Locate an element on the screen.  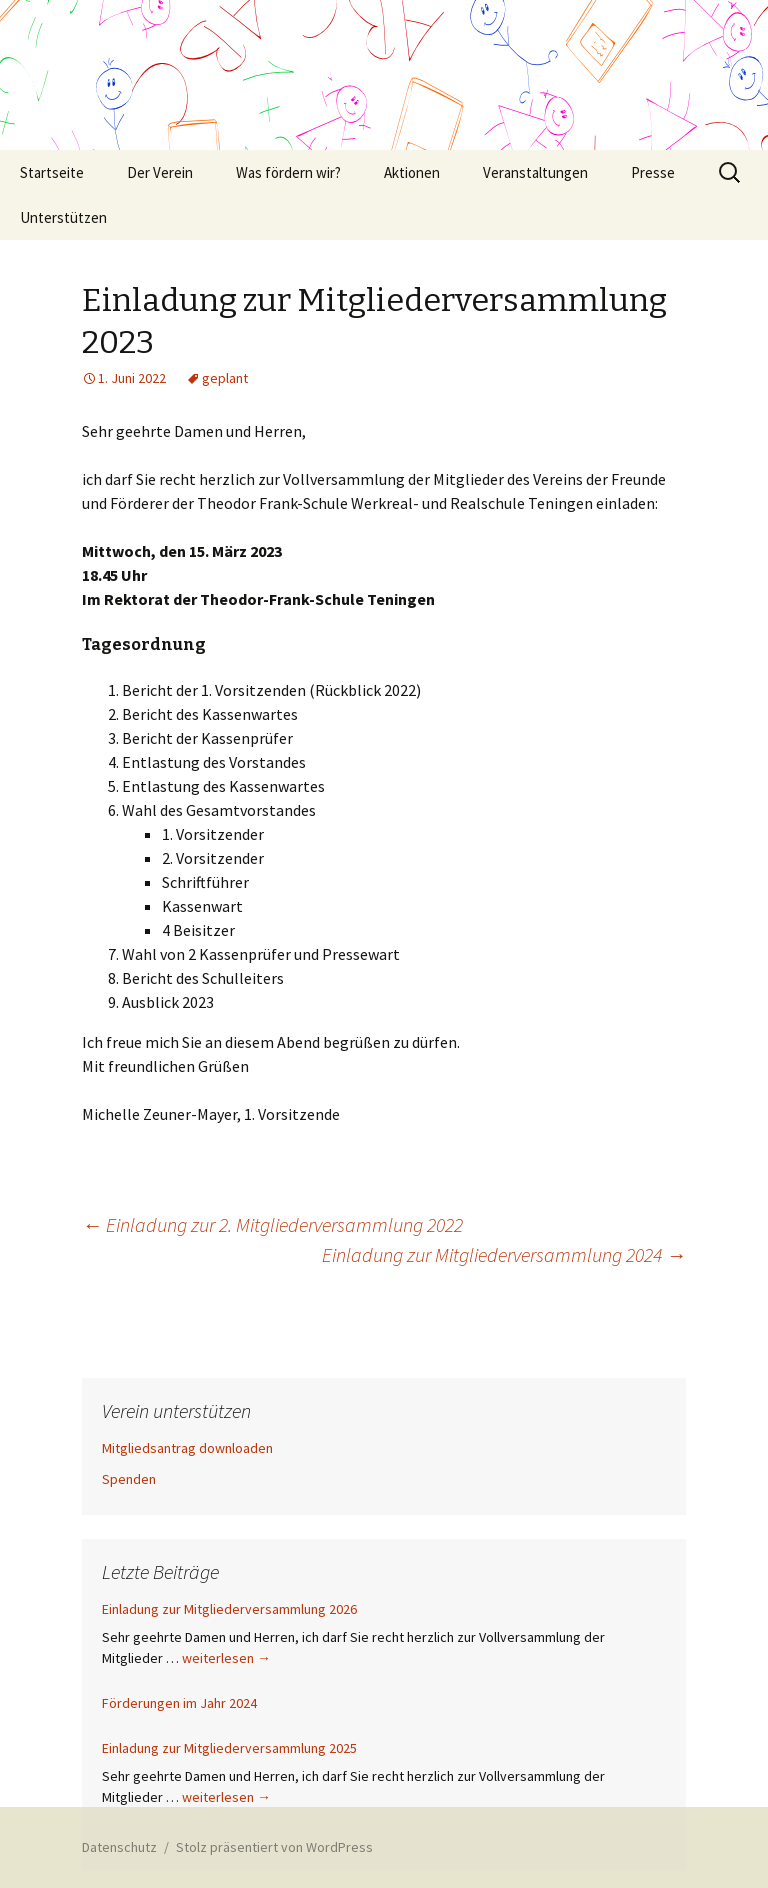
Einladung zur Mitgliederversammlung 2024 is located at coordinates (504, 1254).